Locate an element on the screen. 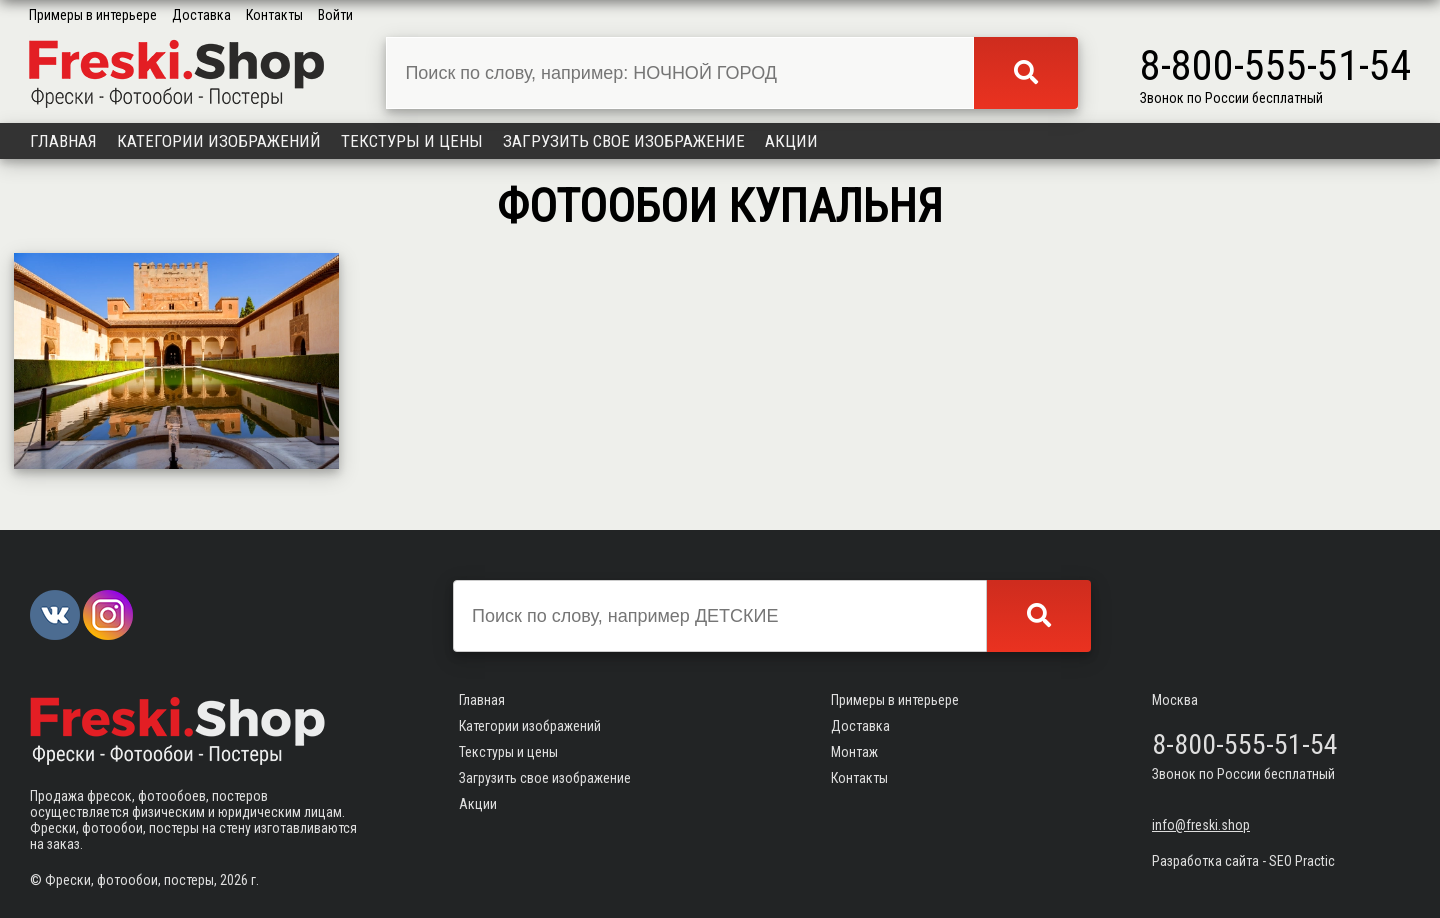 The width and height of the screenshot is (1440, 918). Доставка is located at coordinates (201, 15).